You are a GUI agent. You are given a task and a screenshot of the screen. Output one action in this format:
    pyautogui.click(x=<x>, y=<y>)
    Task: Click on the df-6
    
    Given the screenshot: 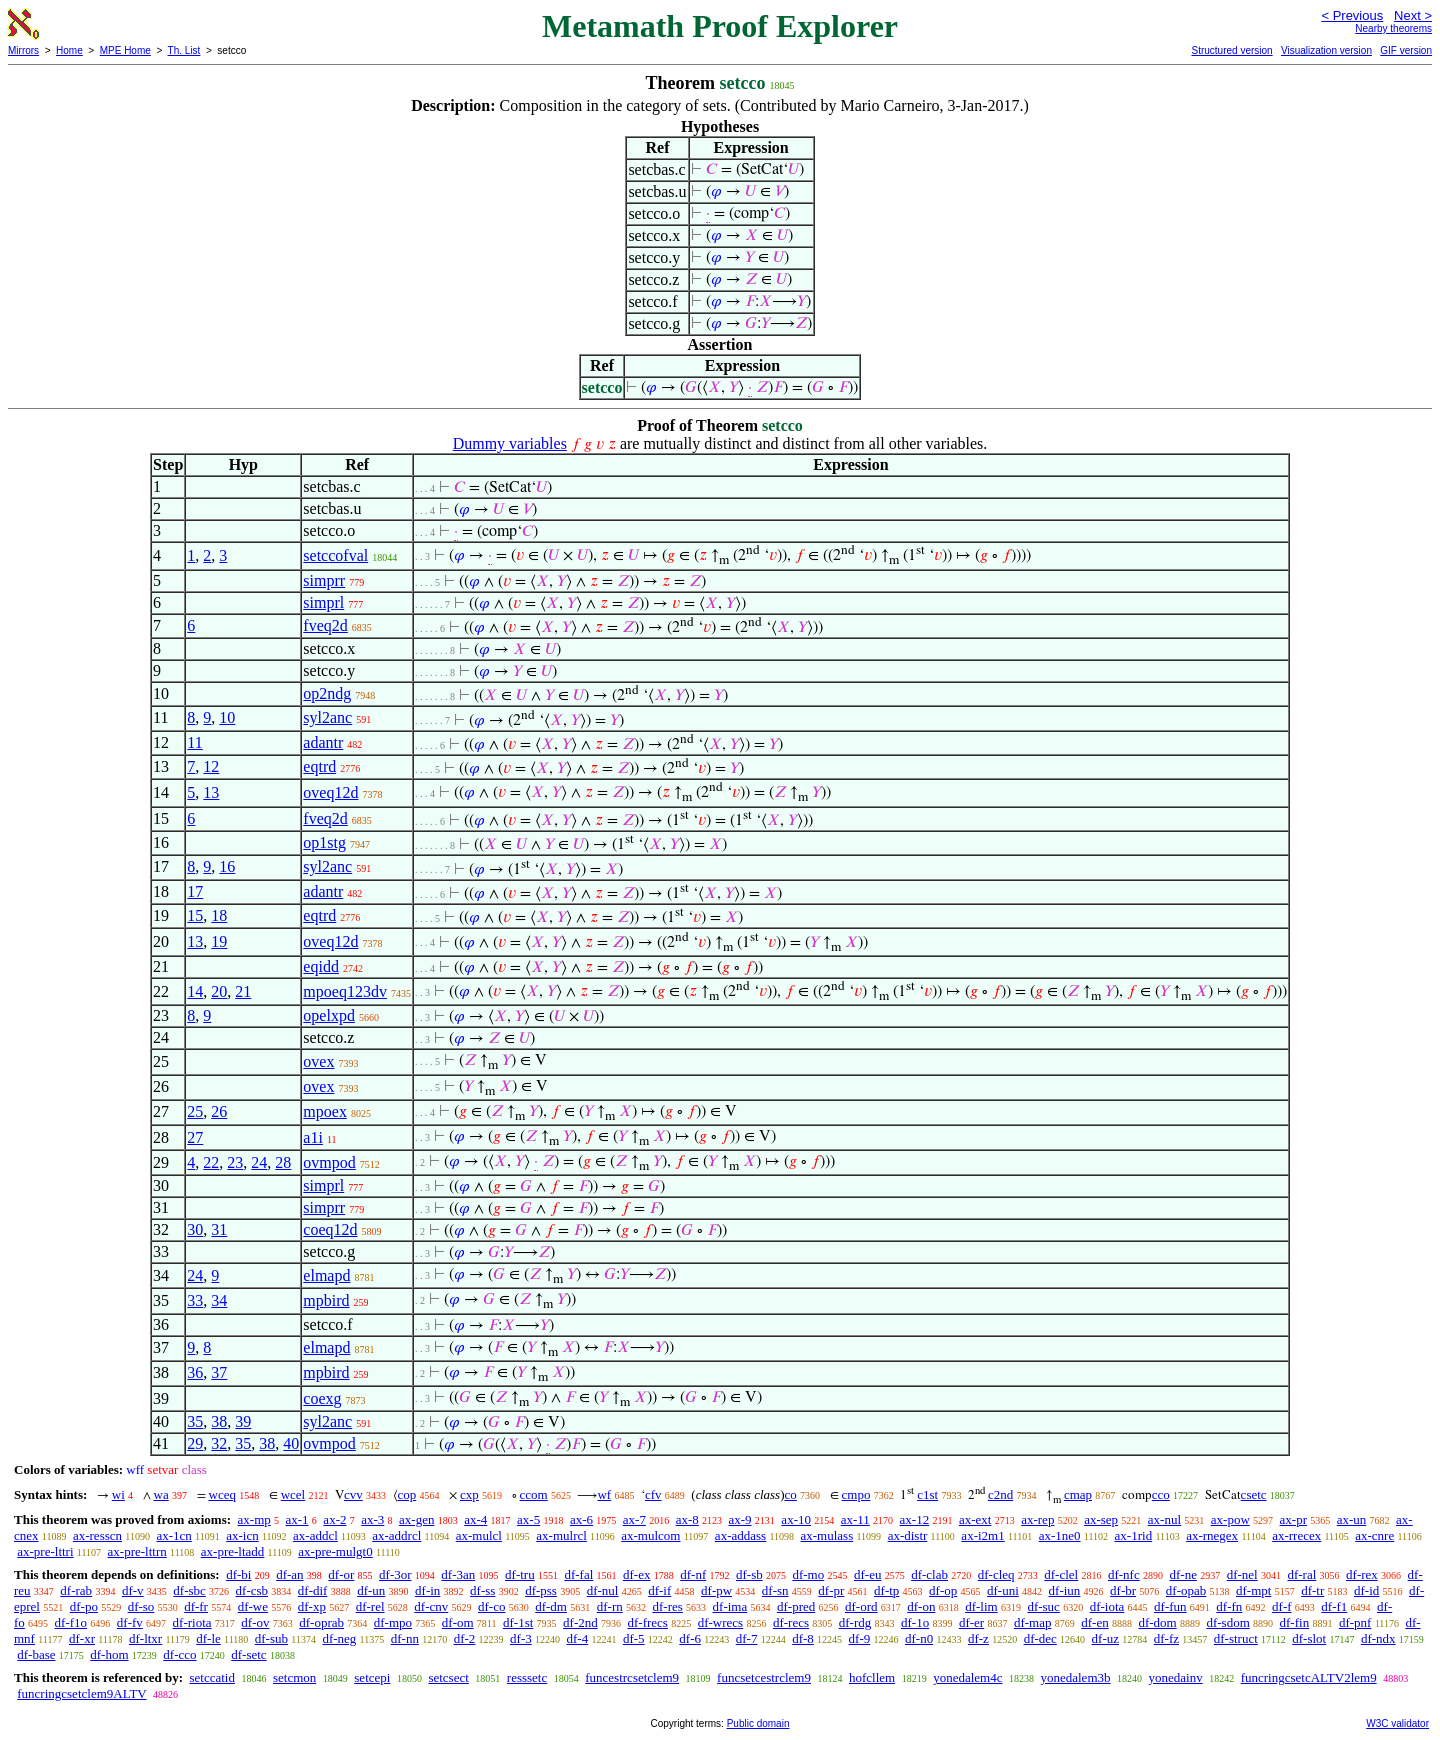 What is the action you would take?
    pyautogui.click(x=690, y=1638)
    